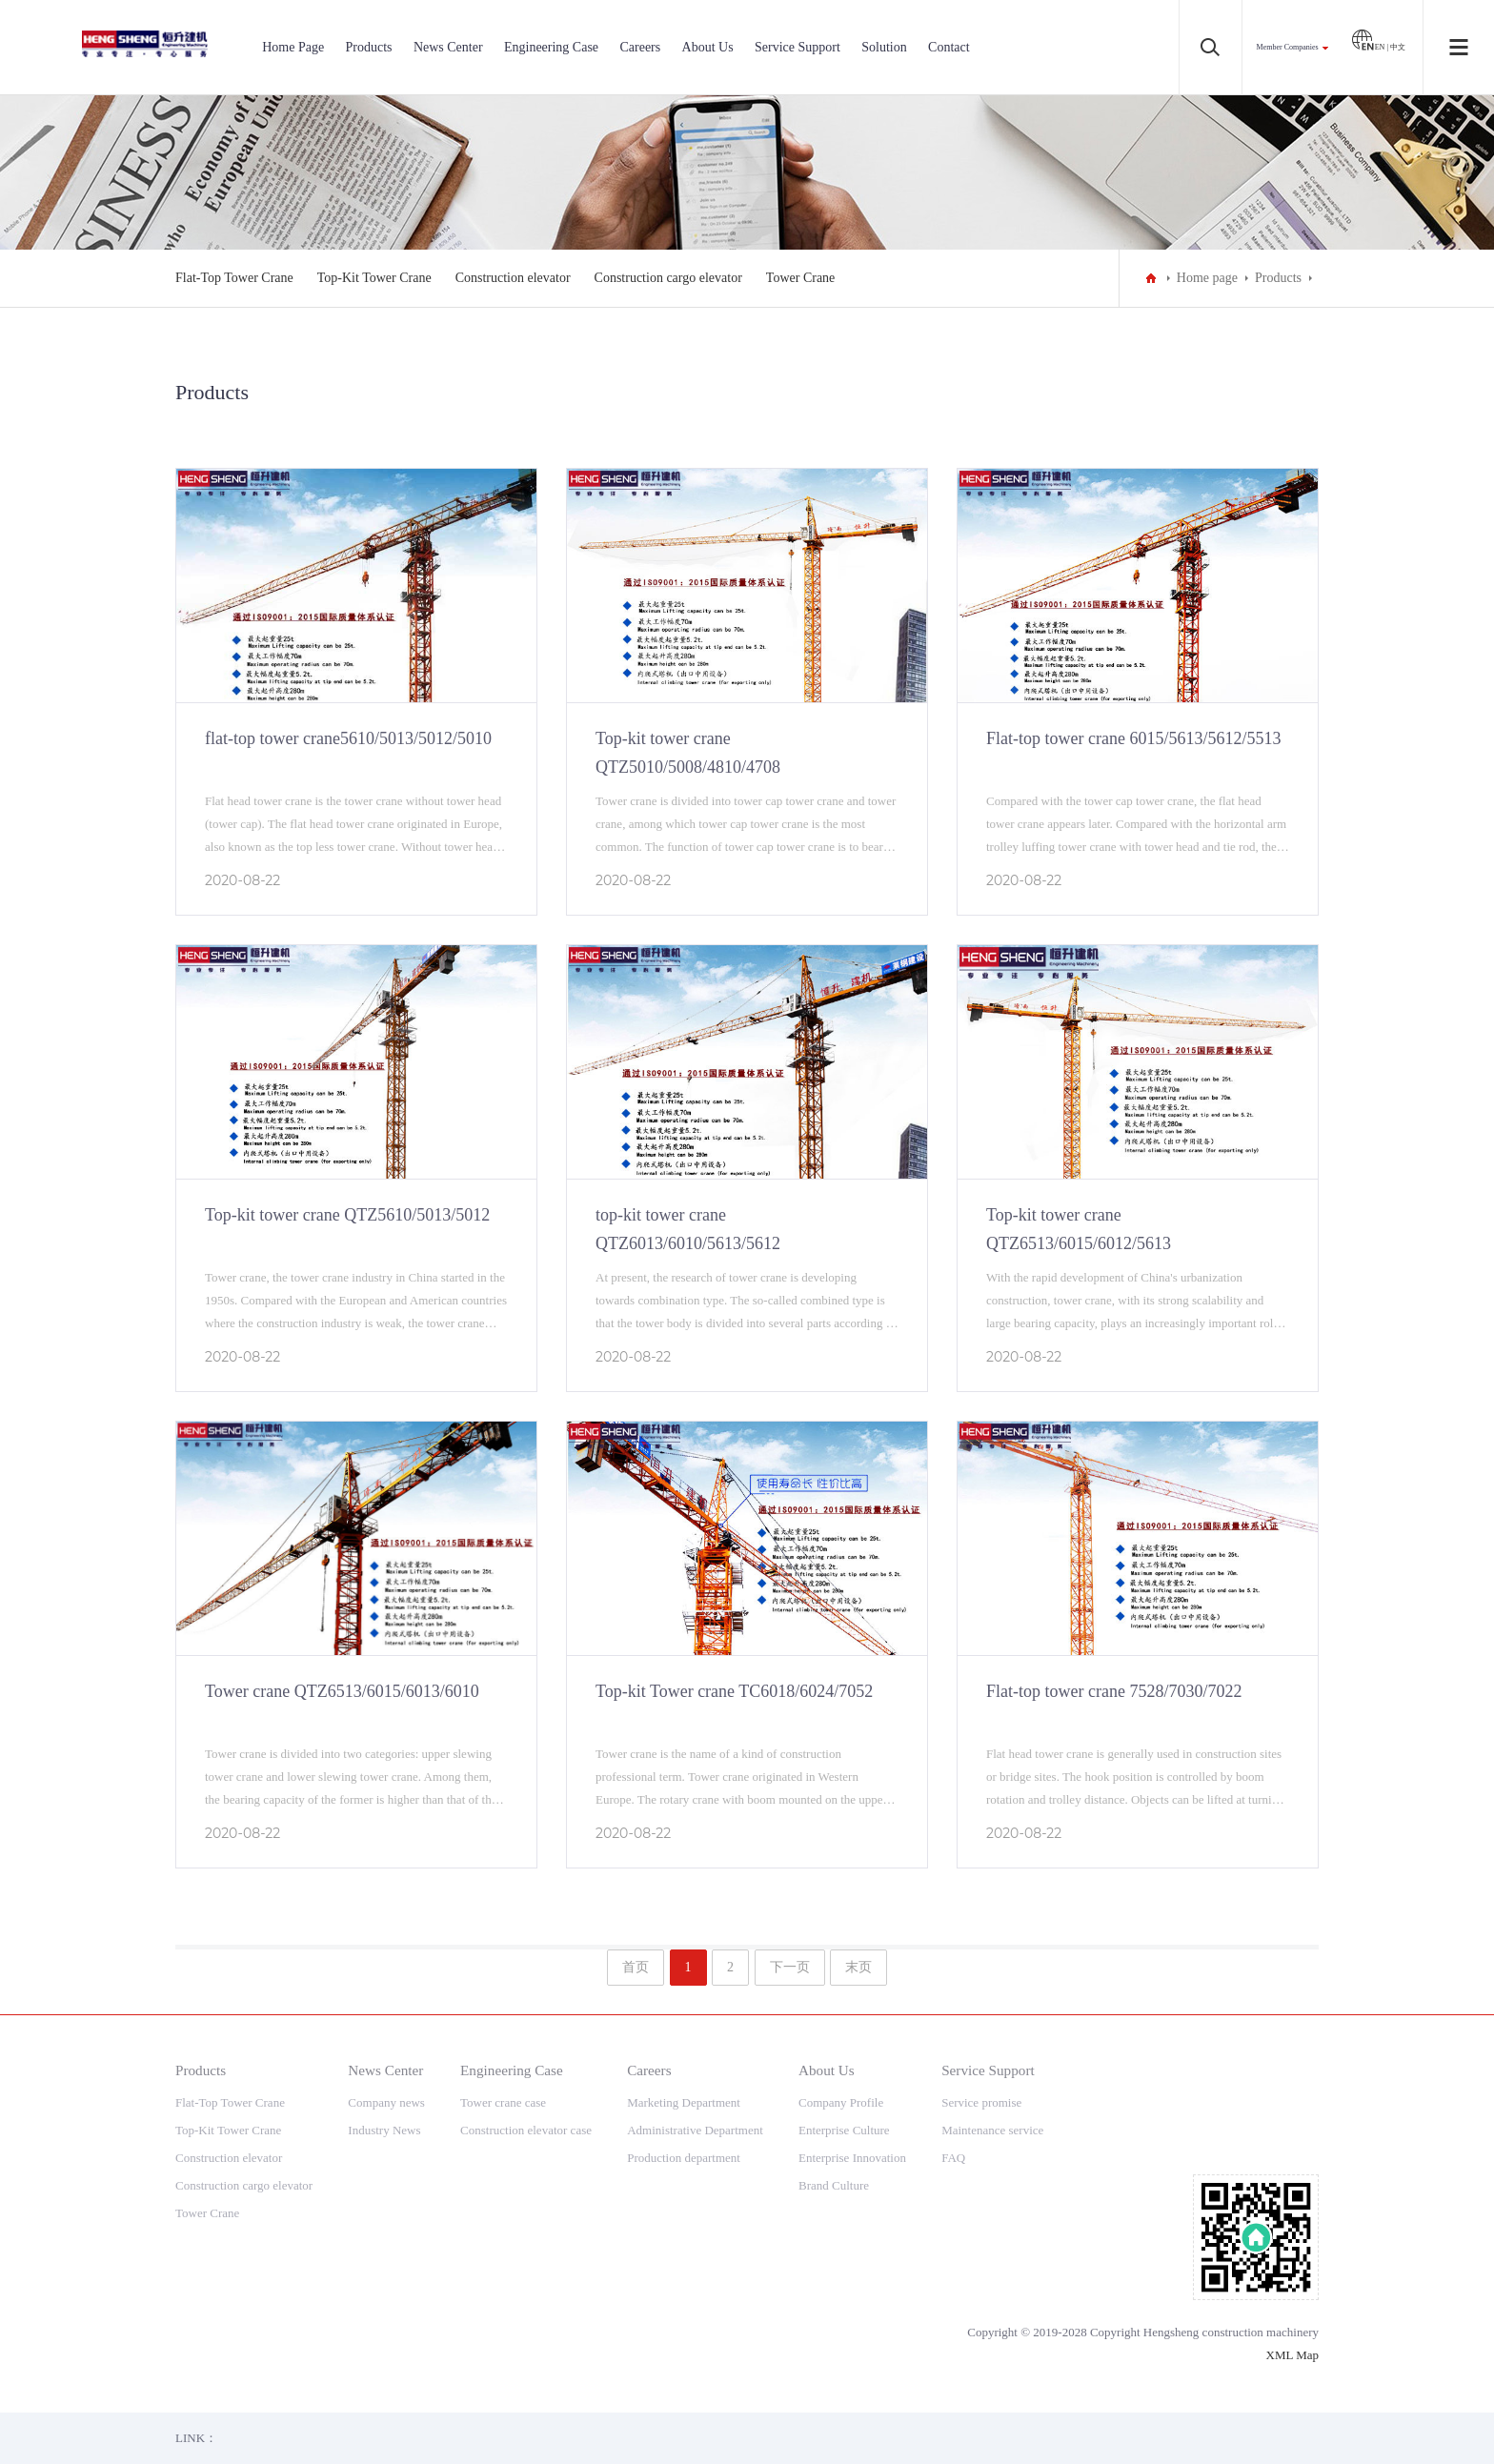 The image size is (1494, 2464). I want to click on Tower crane case, so click(503, 2102).